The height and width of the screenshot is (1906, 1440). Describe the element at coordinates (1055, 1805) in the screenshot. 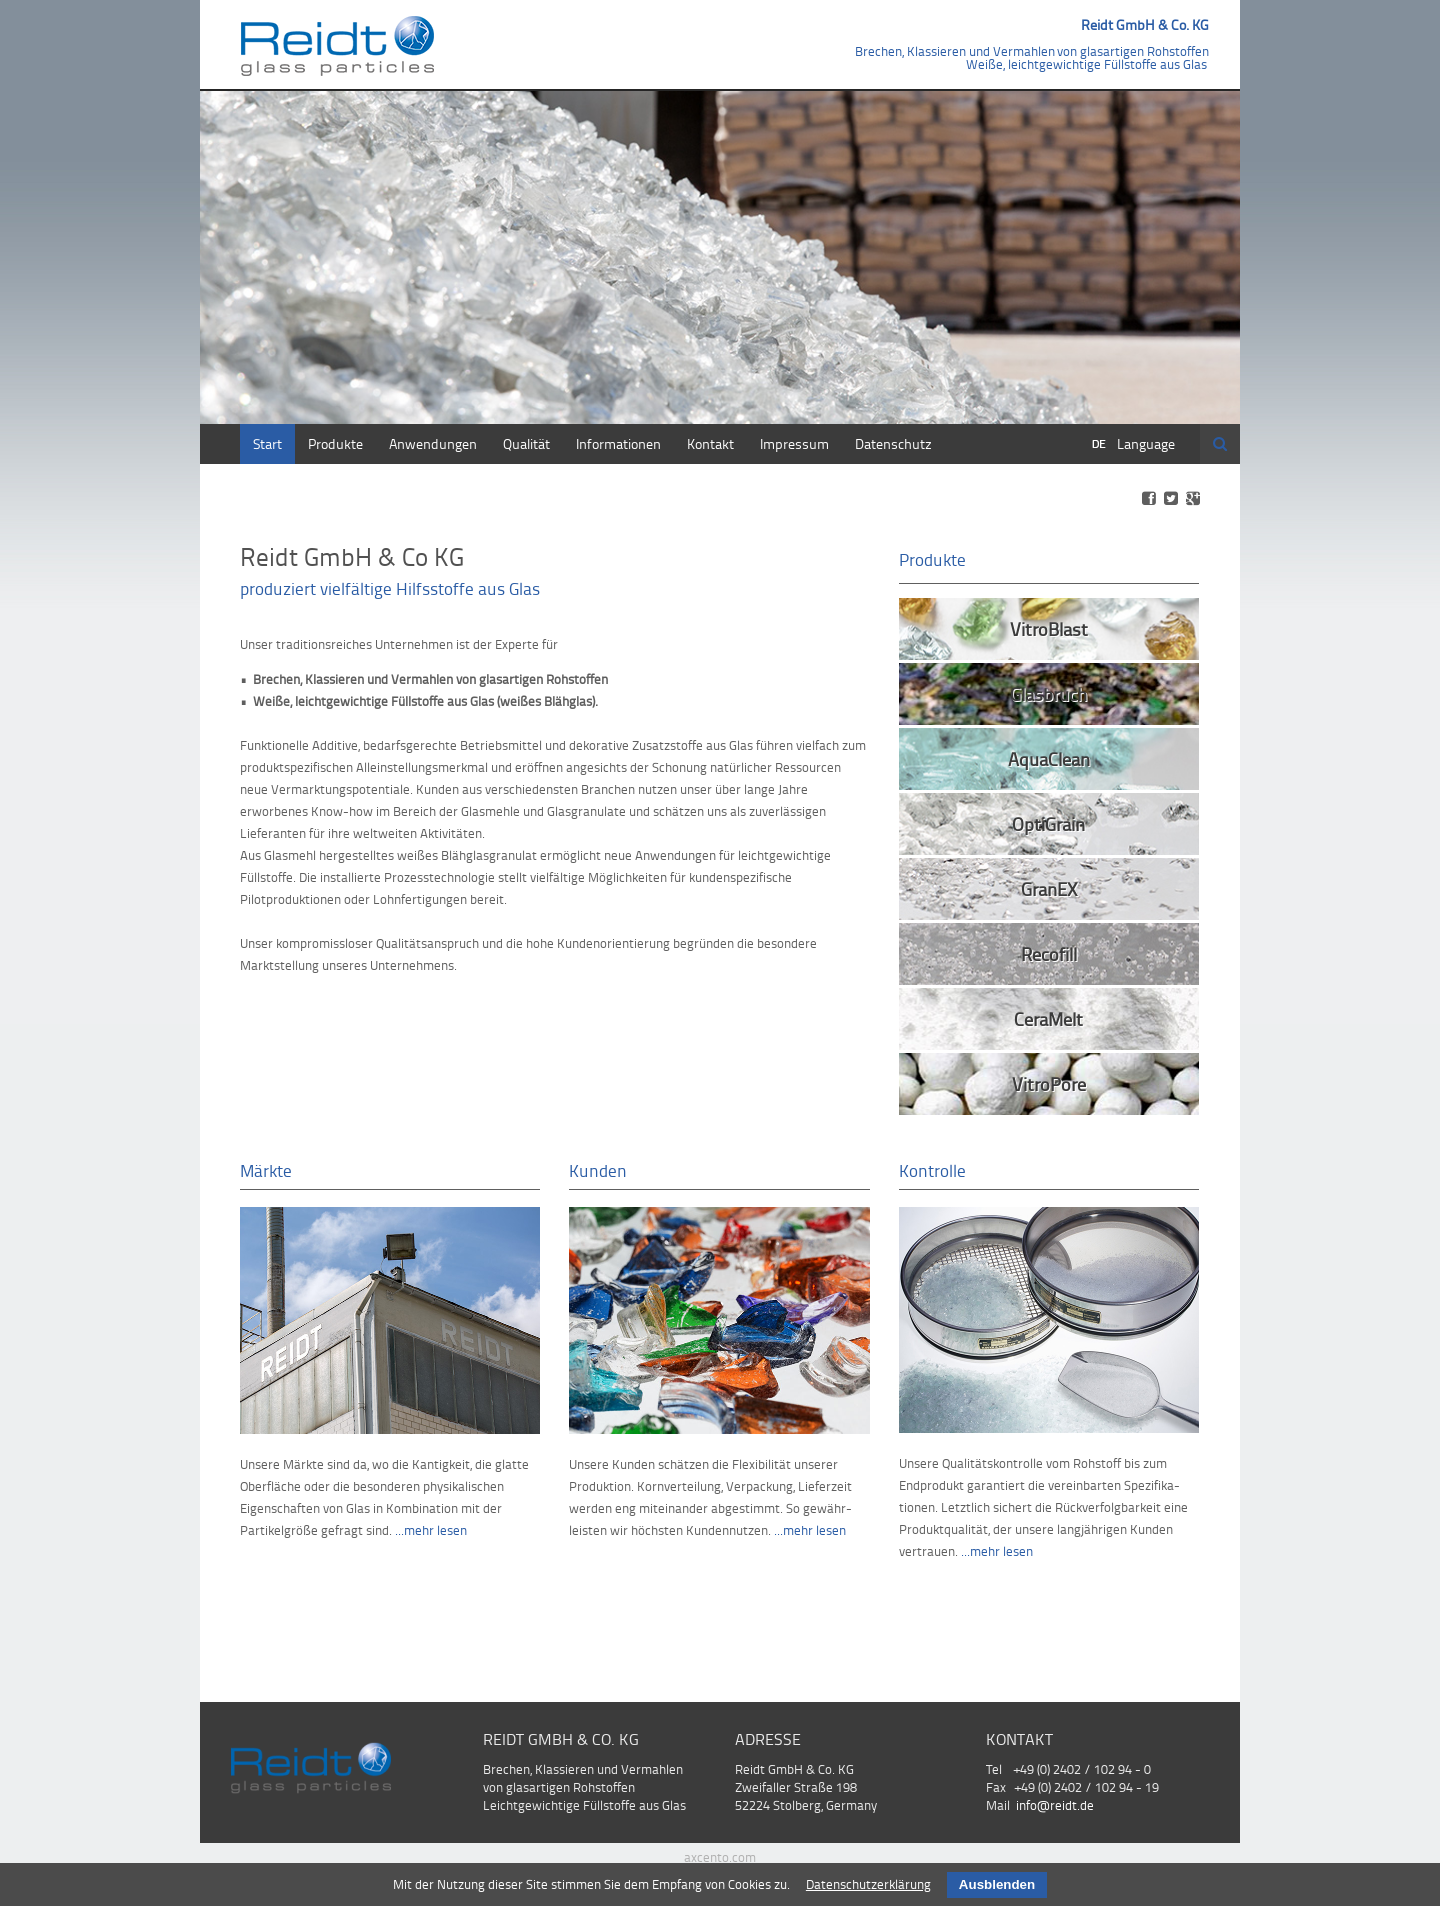

I see `info@reidt.de` at that location.